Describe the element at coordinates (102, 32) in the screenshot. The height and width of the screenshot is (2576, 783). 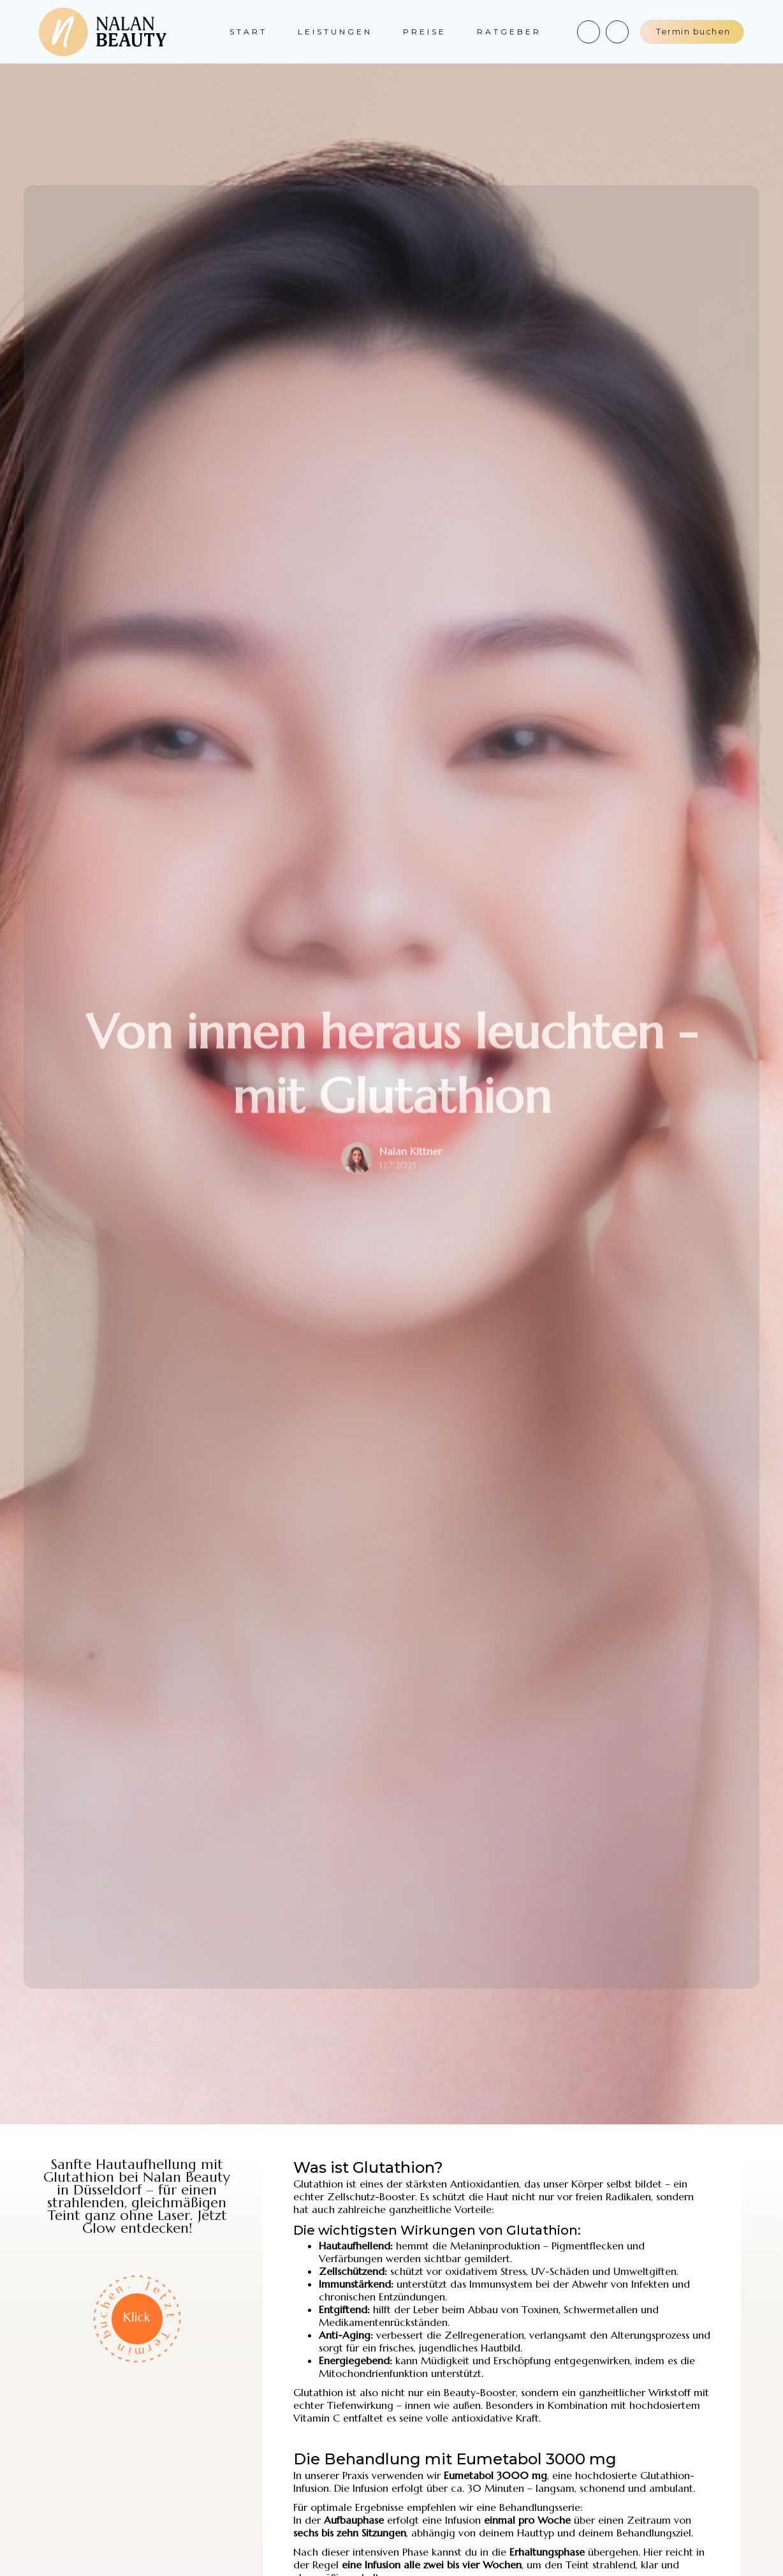
I see `[home]` at that location.